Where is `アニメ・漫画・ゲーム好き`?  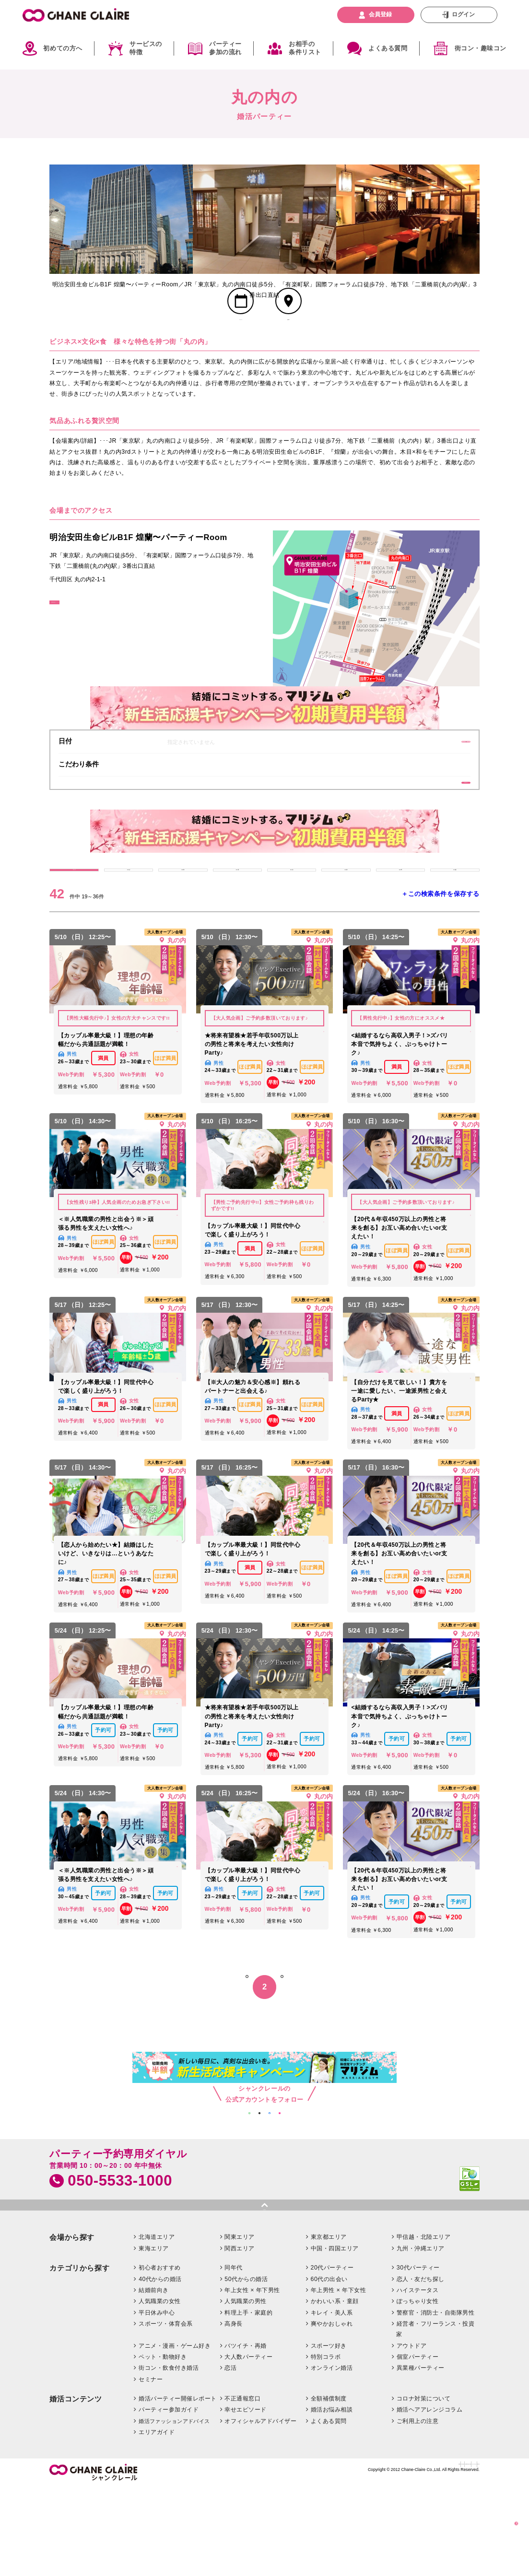
アニメ・漫画・ゲーム好き is located at coordinates (175, 2434).